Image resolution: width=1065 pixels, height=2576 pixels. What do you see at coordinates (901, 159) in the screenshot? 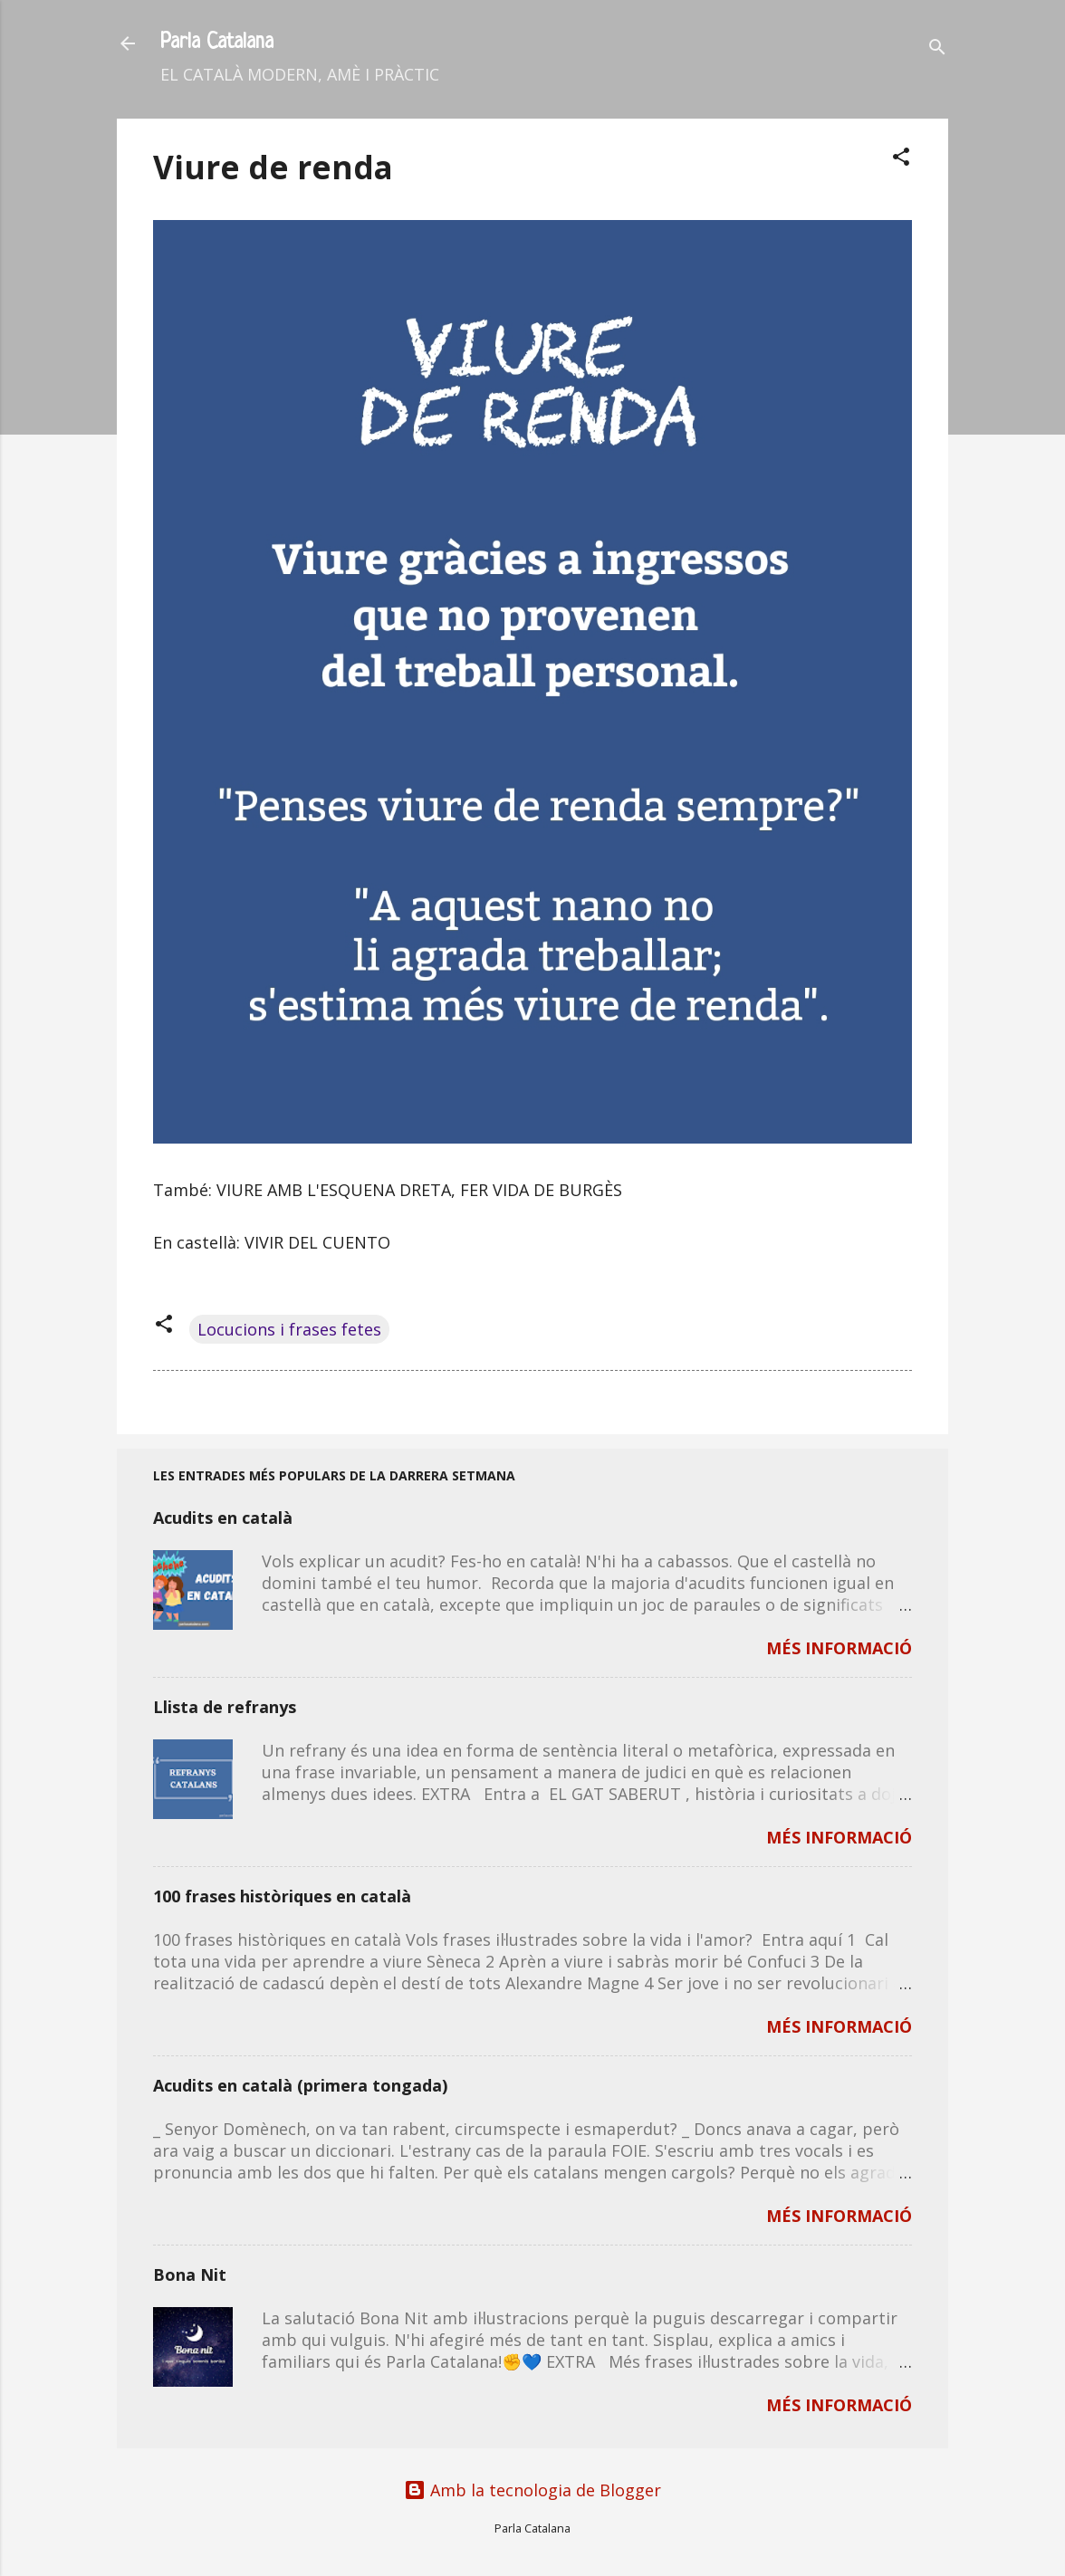
I see `[button]` at bounding box center [901, 159].